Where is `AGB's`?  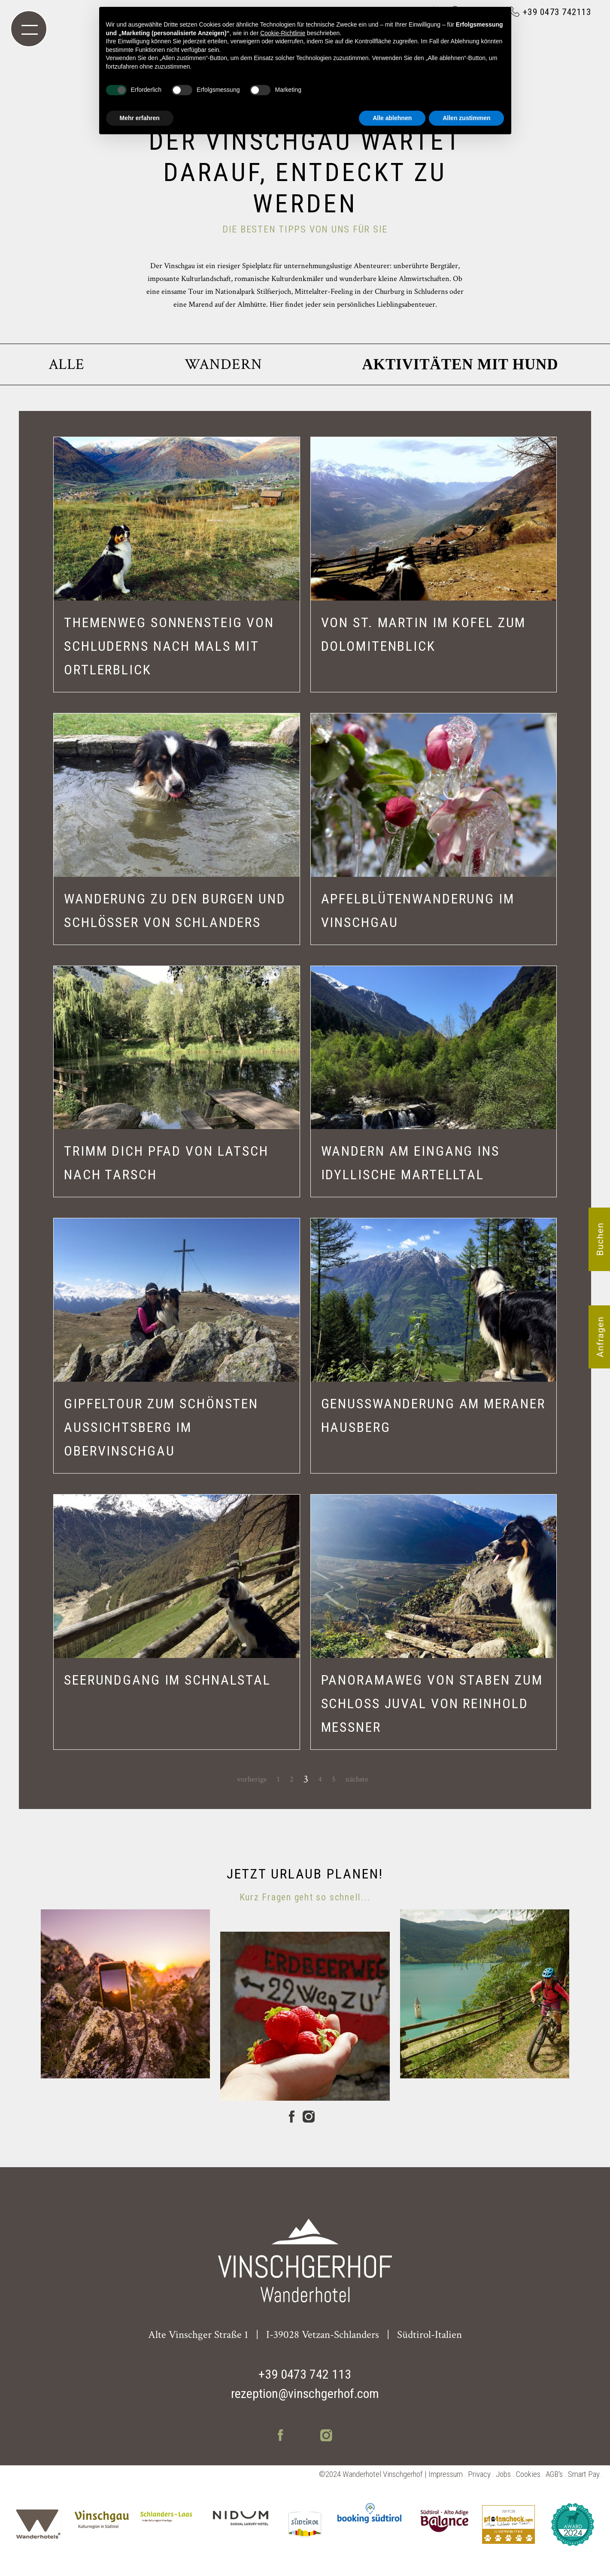
AGB's is located at coordinates (554, 2474).